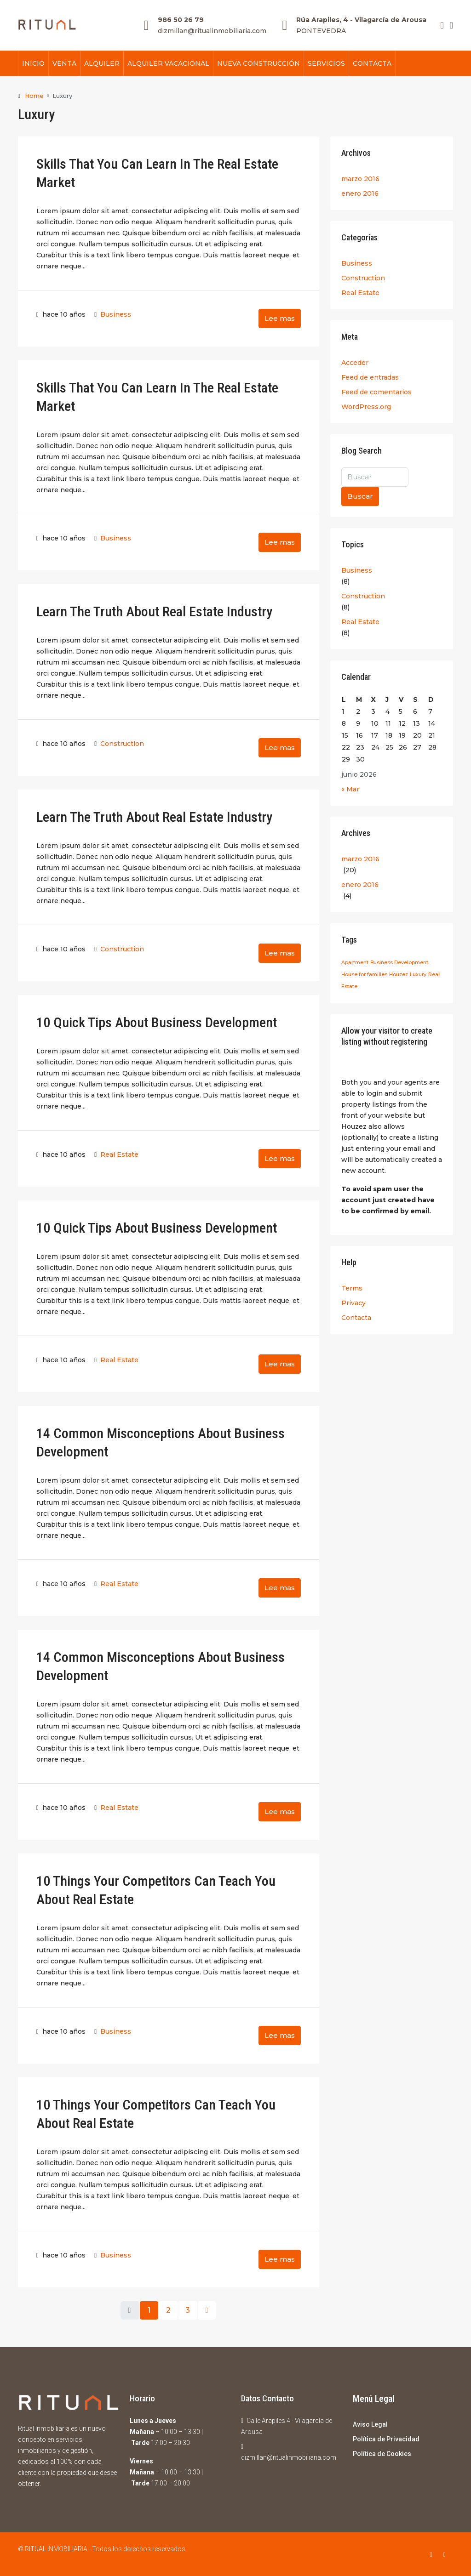  What do you see at coordinates (360, 193) in the screenshot?
I see `enero 2016` at bounding box center [360, 193].